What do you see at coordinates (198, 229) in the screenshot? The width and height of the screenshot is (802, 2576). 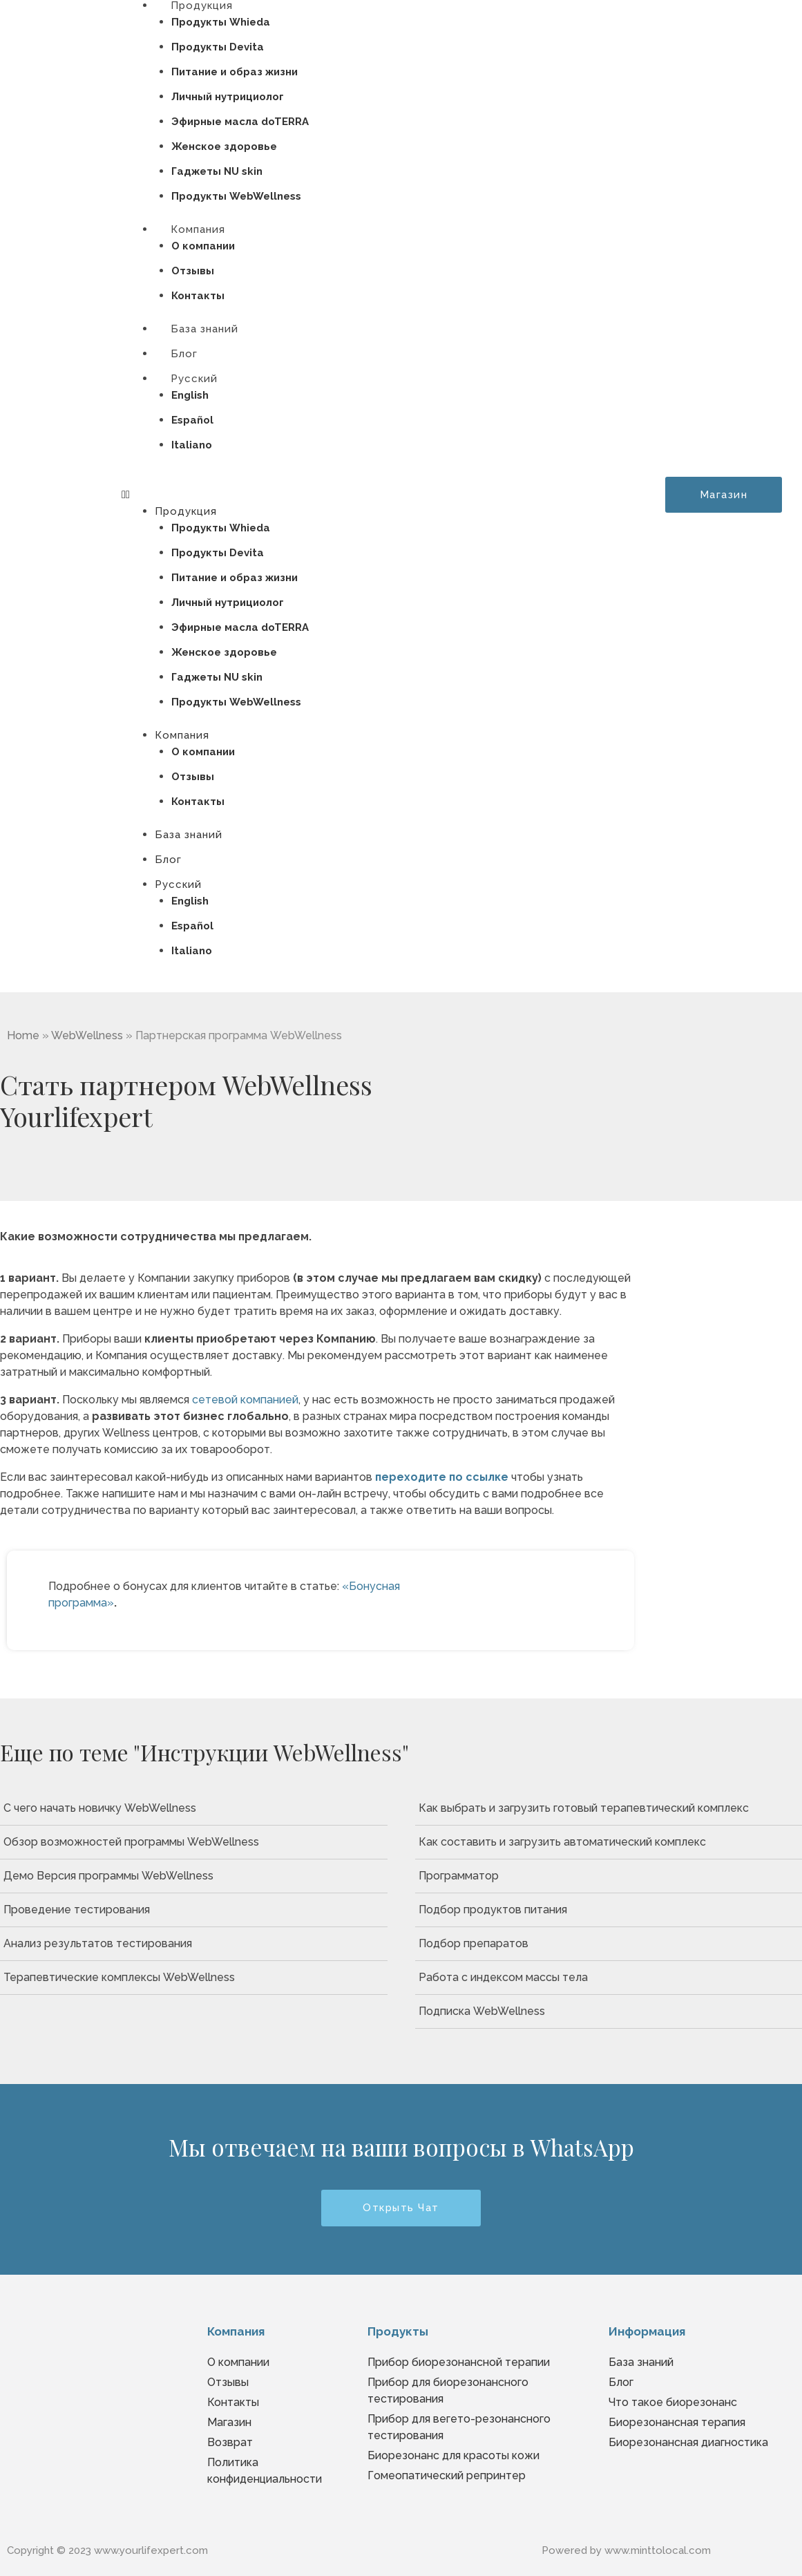 I see `Компания [button]` at bounding box center [198, 229].